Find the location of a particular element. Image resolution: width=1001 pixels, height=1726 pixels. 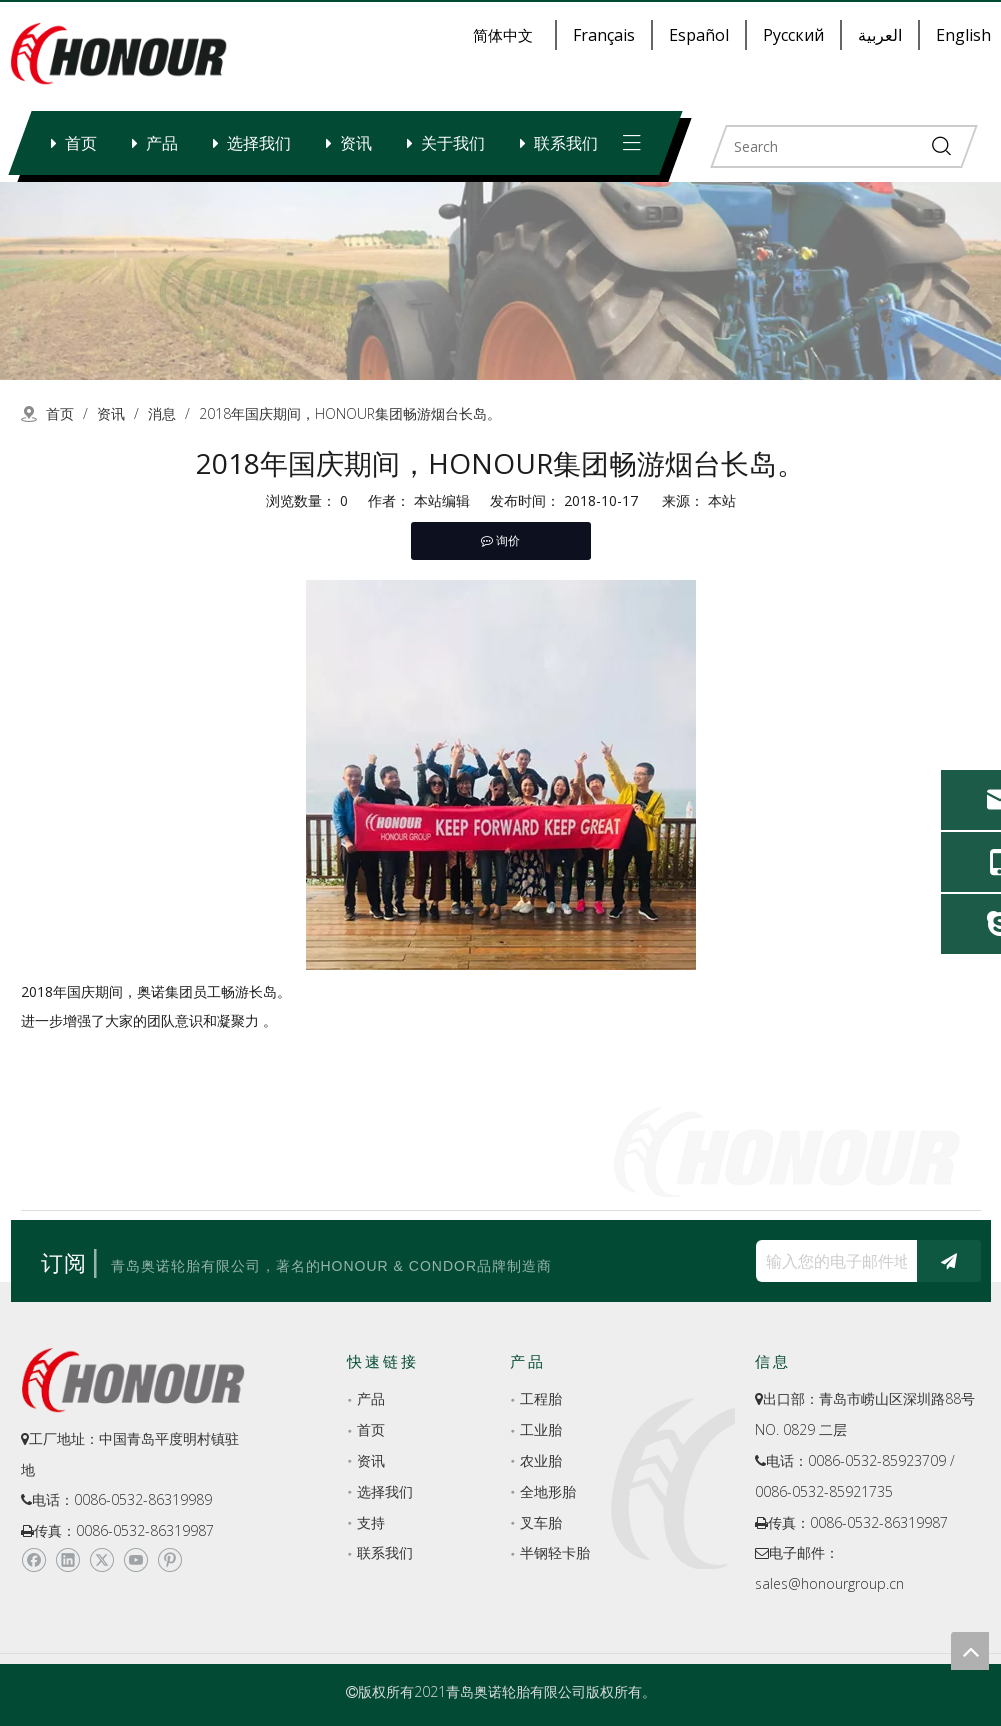

[Facebook] is located at coordinates (33, 1560).